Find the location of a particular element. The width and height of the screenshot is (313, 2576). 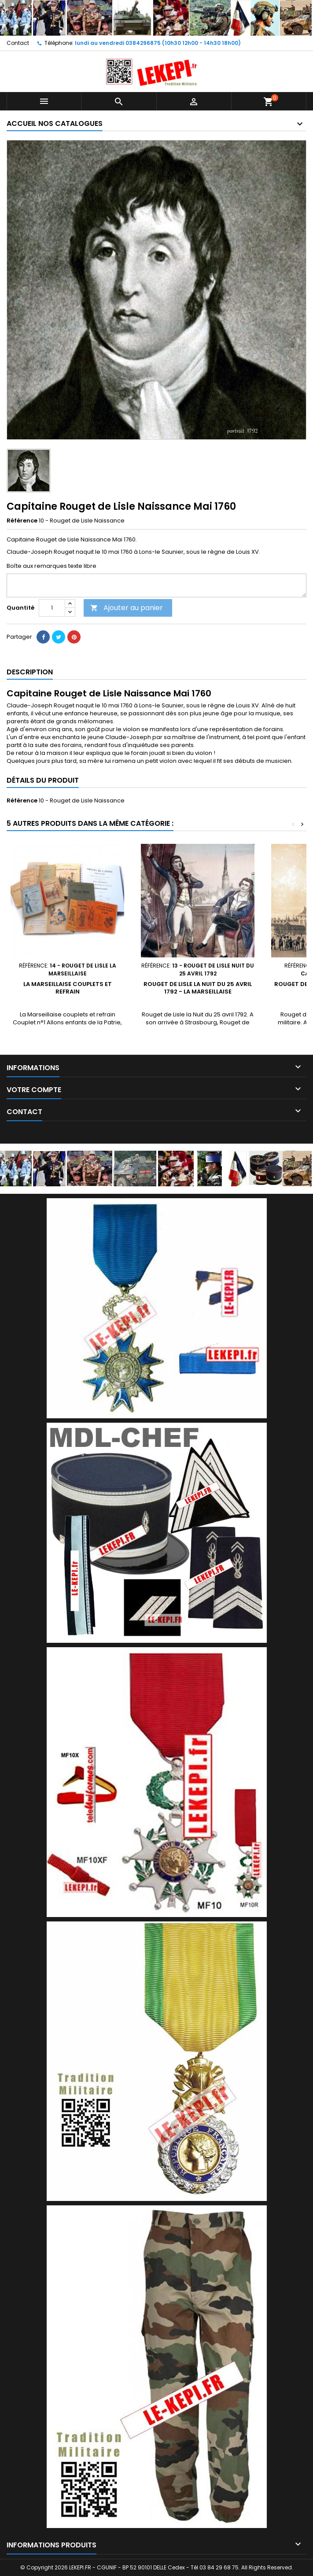

lundi au vendredi 0384296875 (10h30 12h00 - 14h30 18h00) is located at coordinates (158, 43).